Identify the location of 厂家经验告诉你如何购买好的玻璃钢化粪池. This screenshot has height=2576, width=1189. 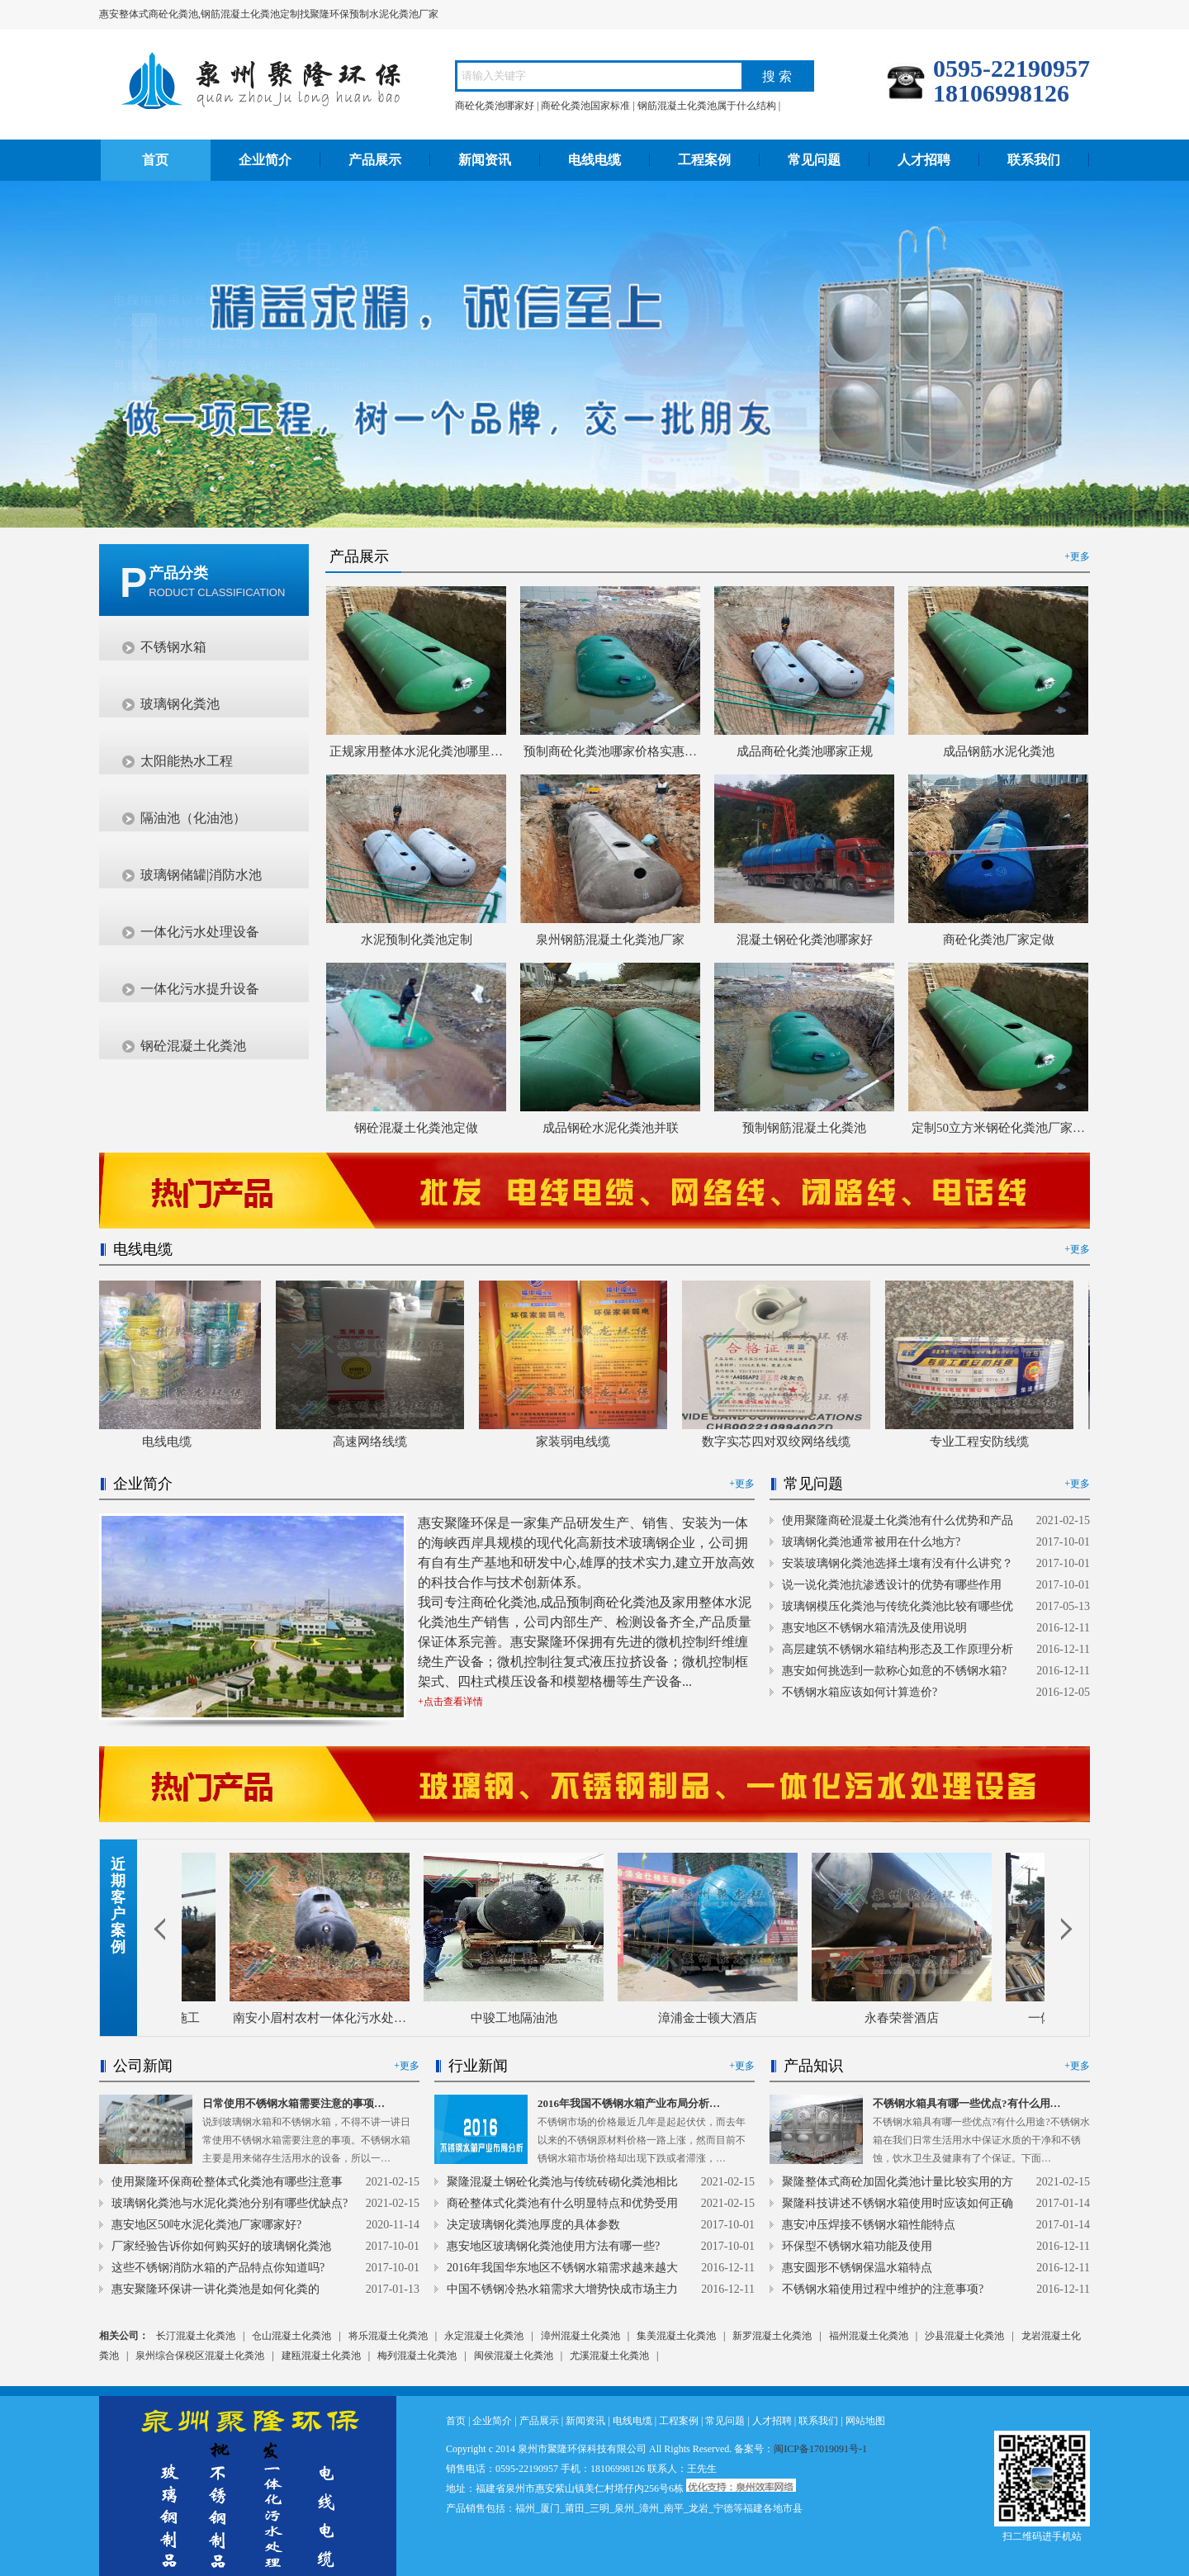
(221, 2246).